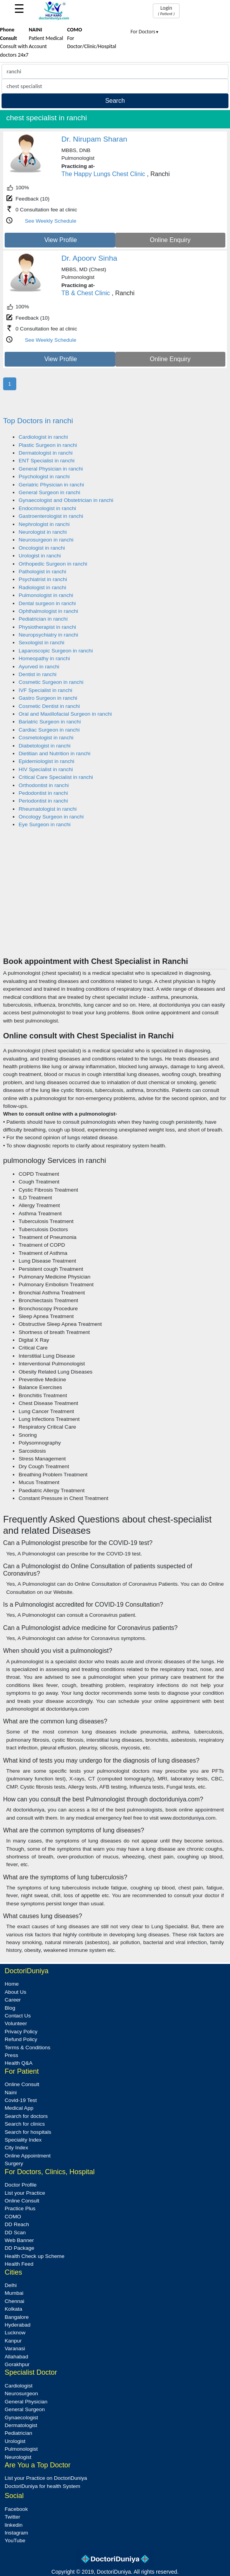  I want to click on About Us, so click(15, 1992).